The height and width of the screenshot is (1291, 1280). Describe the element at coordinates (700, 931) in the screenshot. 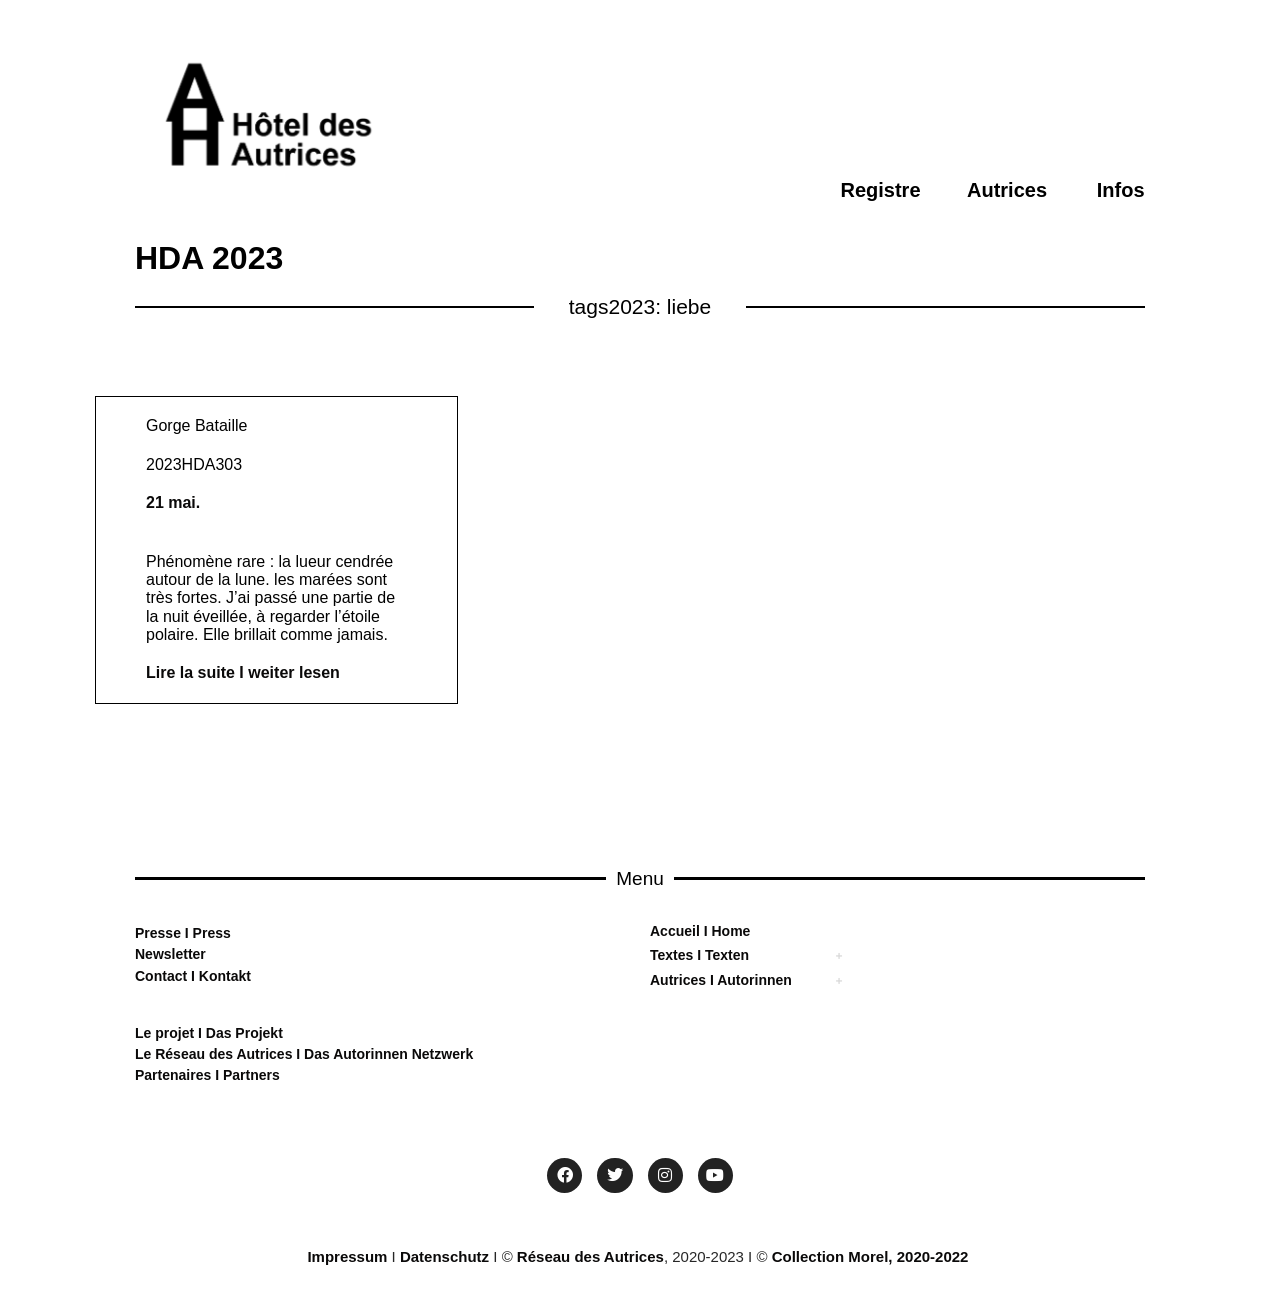

I see `Accueil I Home` at that location.